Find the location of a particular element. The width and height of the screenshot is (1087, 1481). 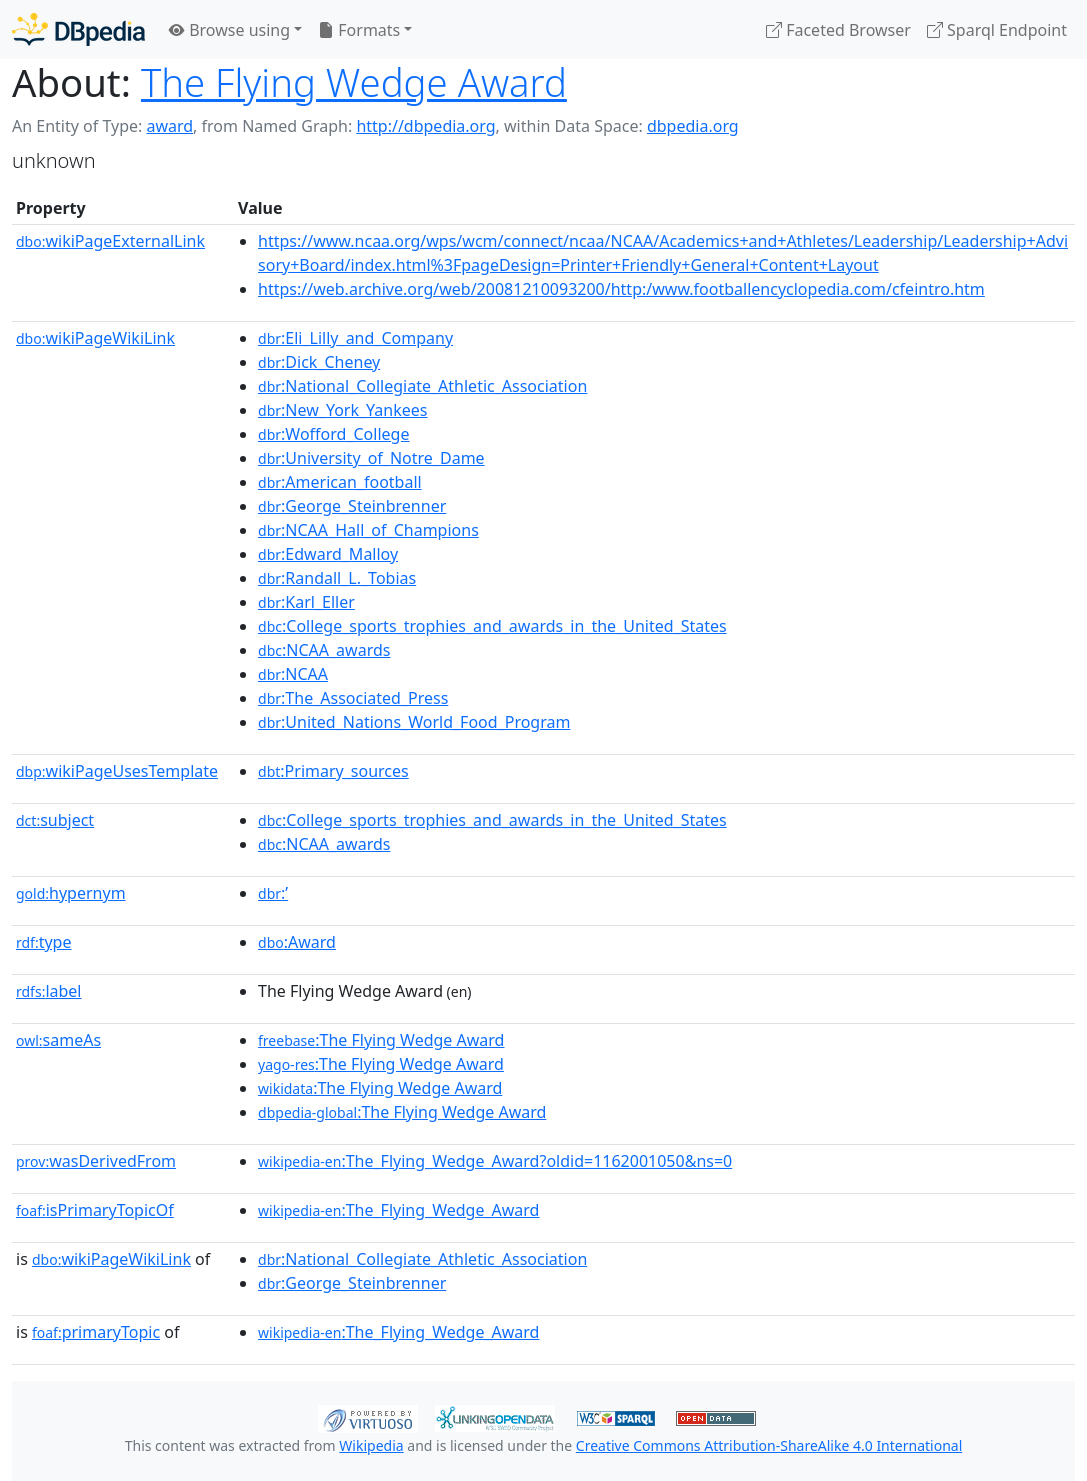

Sparql Endpoint is located at coordinates (997, 30).